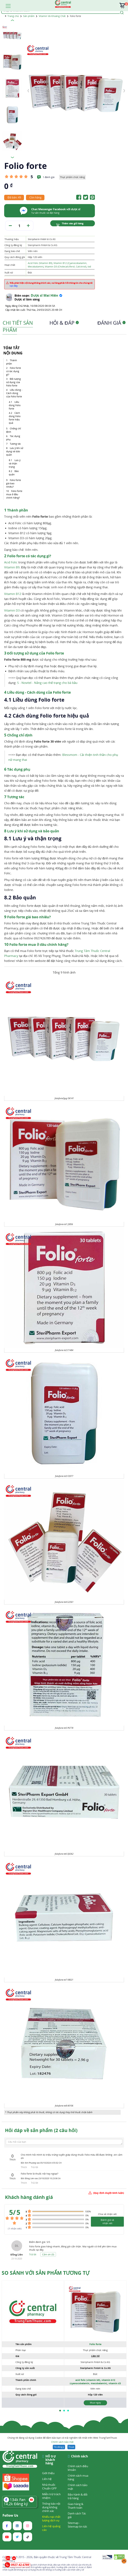 The image size is (128, 2576). I want to click on Miễn trừ trách nhiệm, so click(51, 2496).